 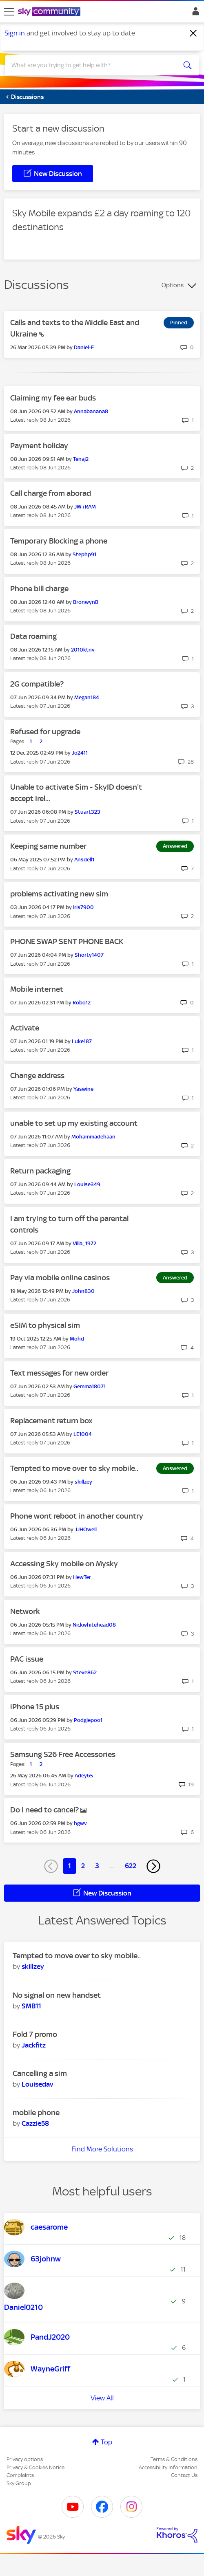 What do you see at coordinates (83, 1482) in the screenshot?
I see `[View Profile of skillzey]` at bounding box center [83, 1482].